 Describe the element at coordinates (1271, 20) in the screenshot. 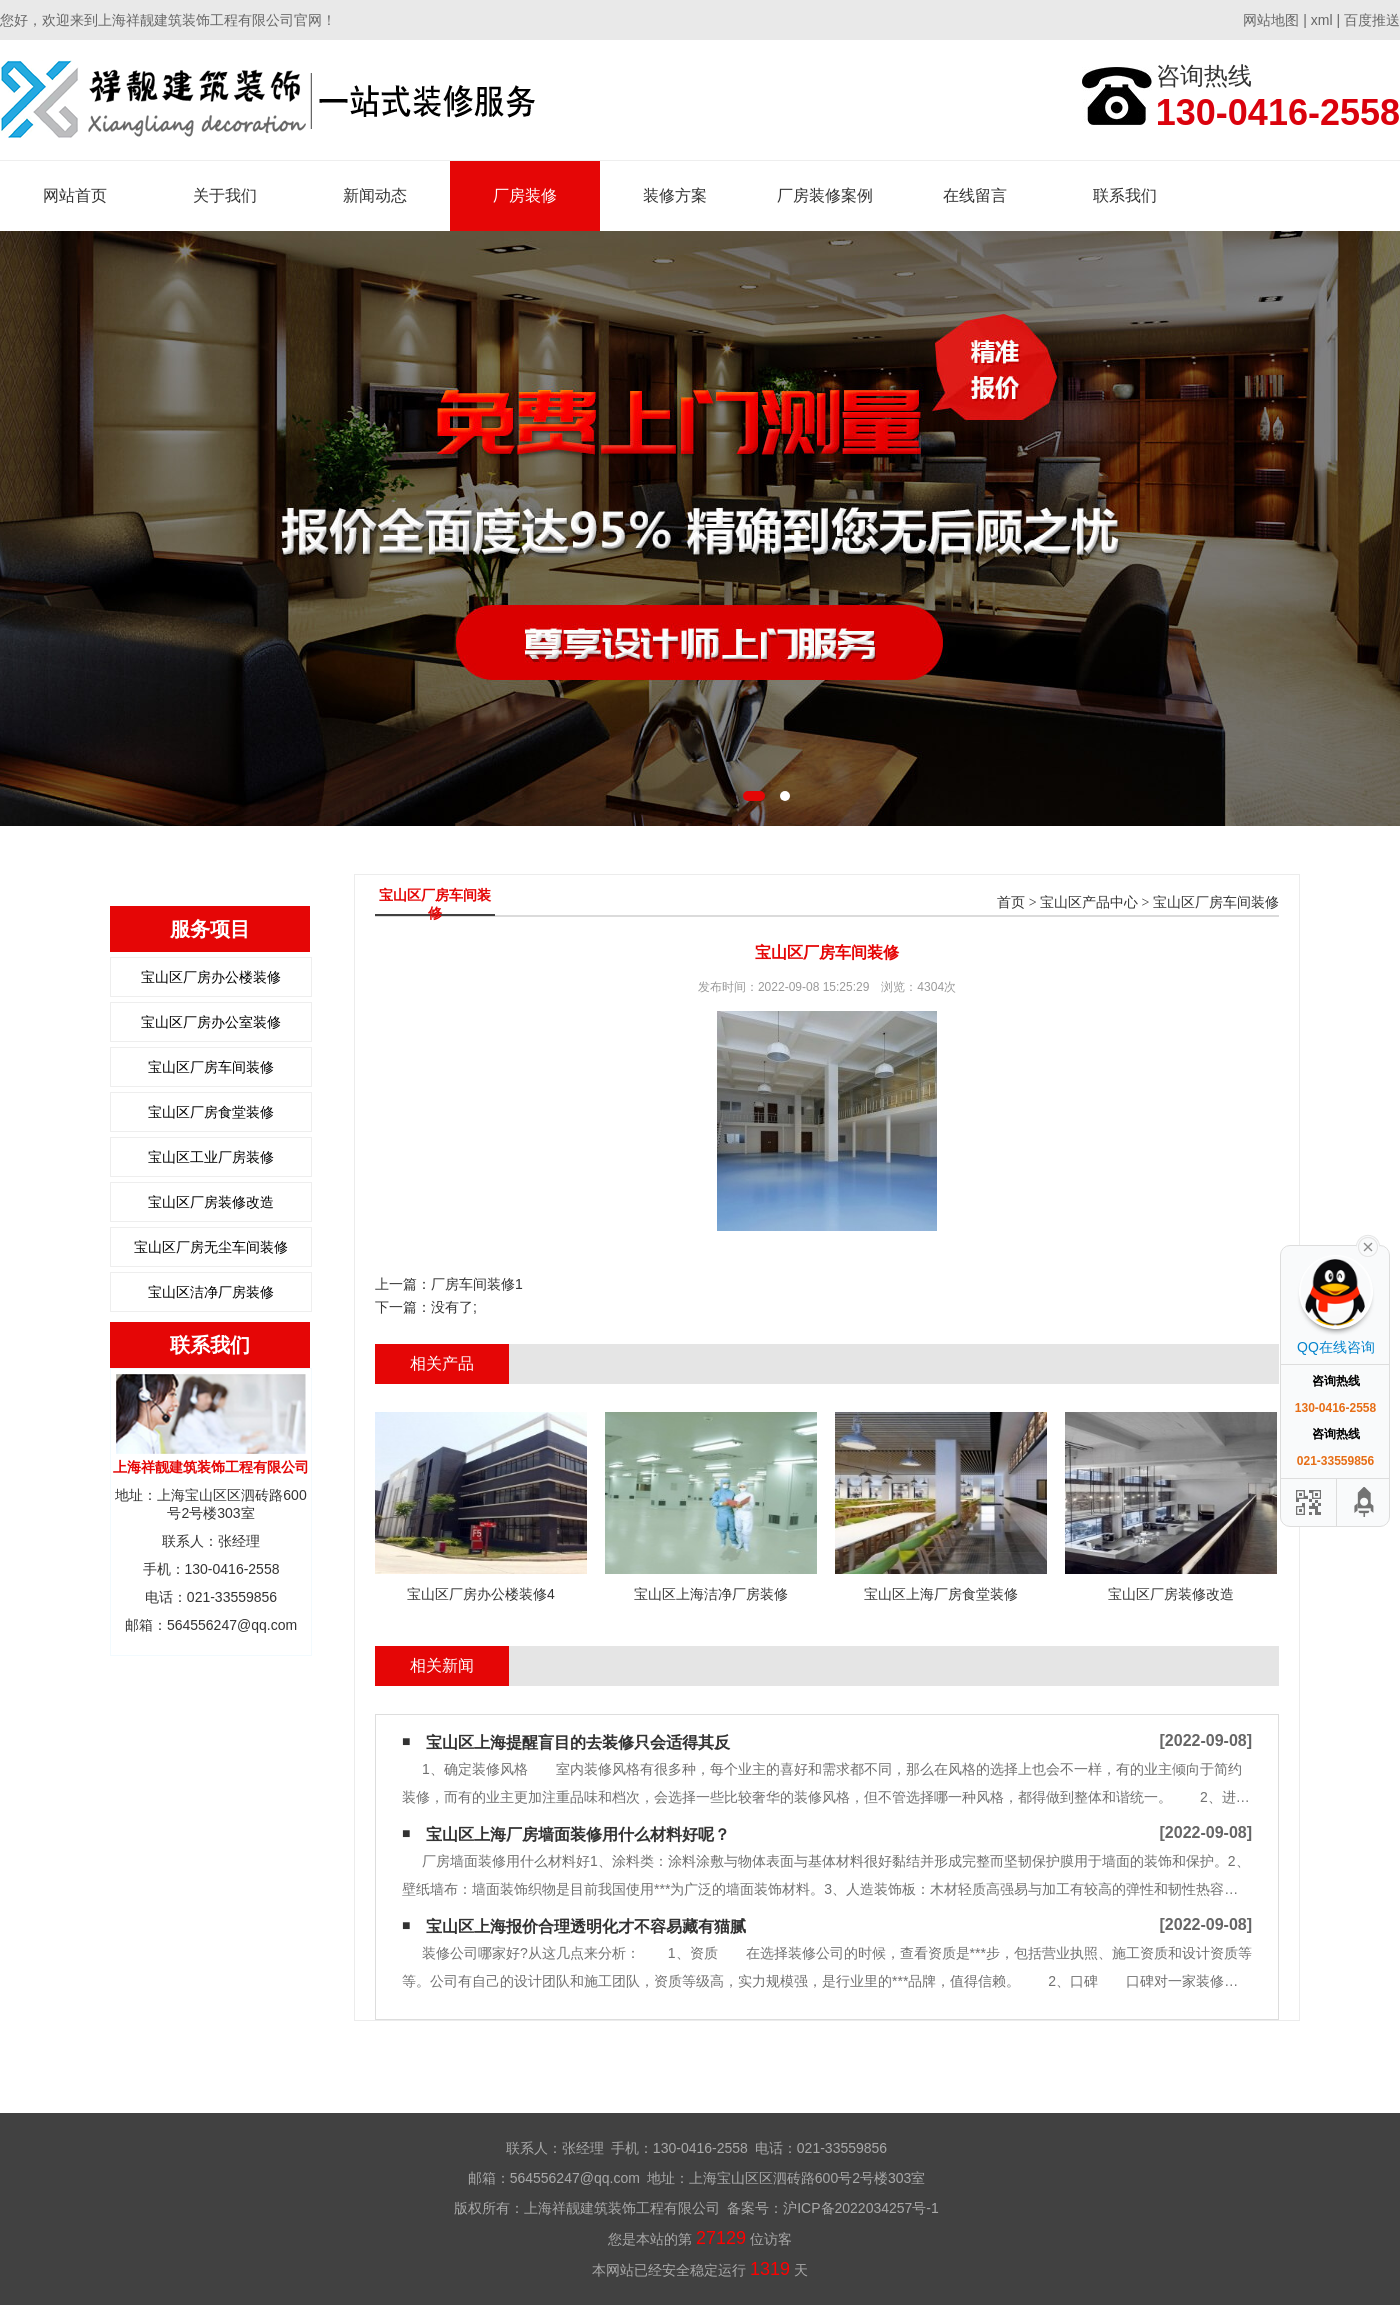

I see `网站地图` at that location.